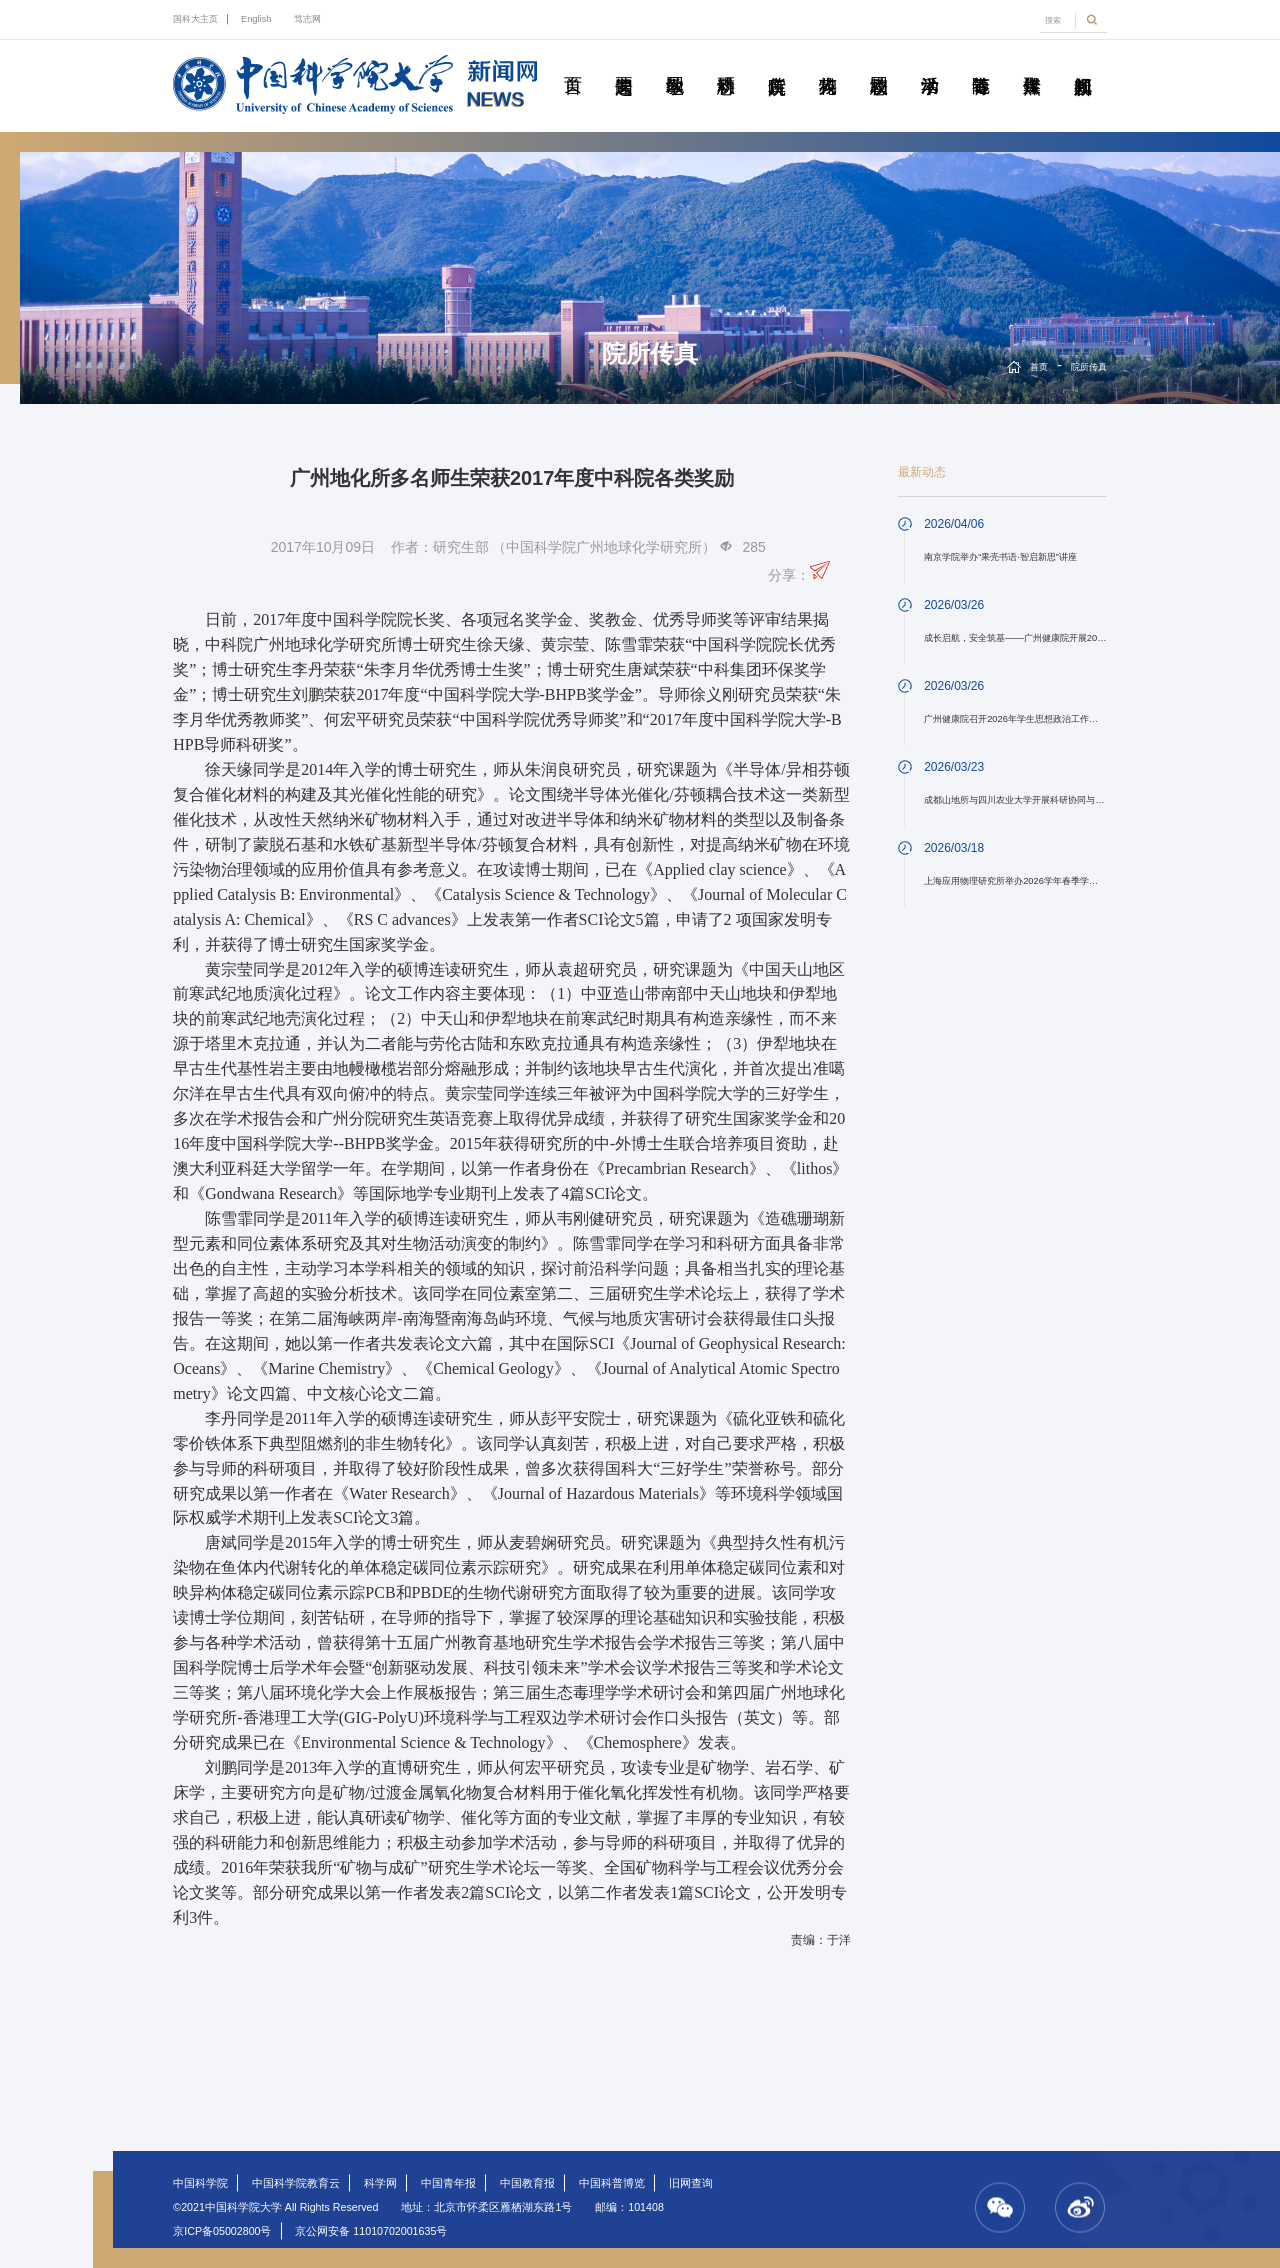  What do you see at coordinates (1032, 63) in the screenshot?
I see `传媒聚焦` at bounding box center [1032, 63].